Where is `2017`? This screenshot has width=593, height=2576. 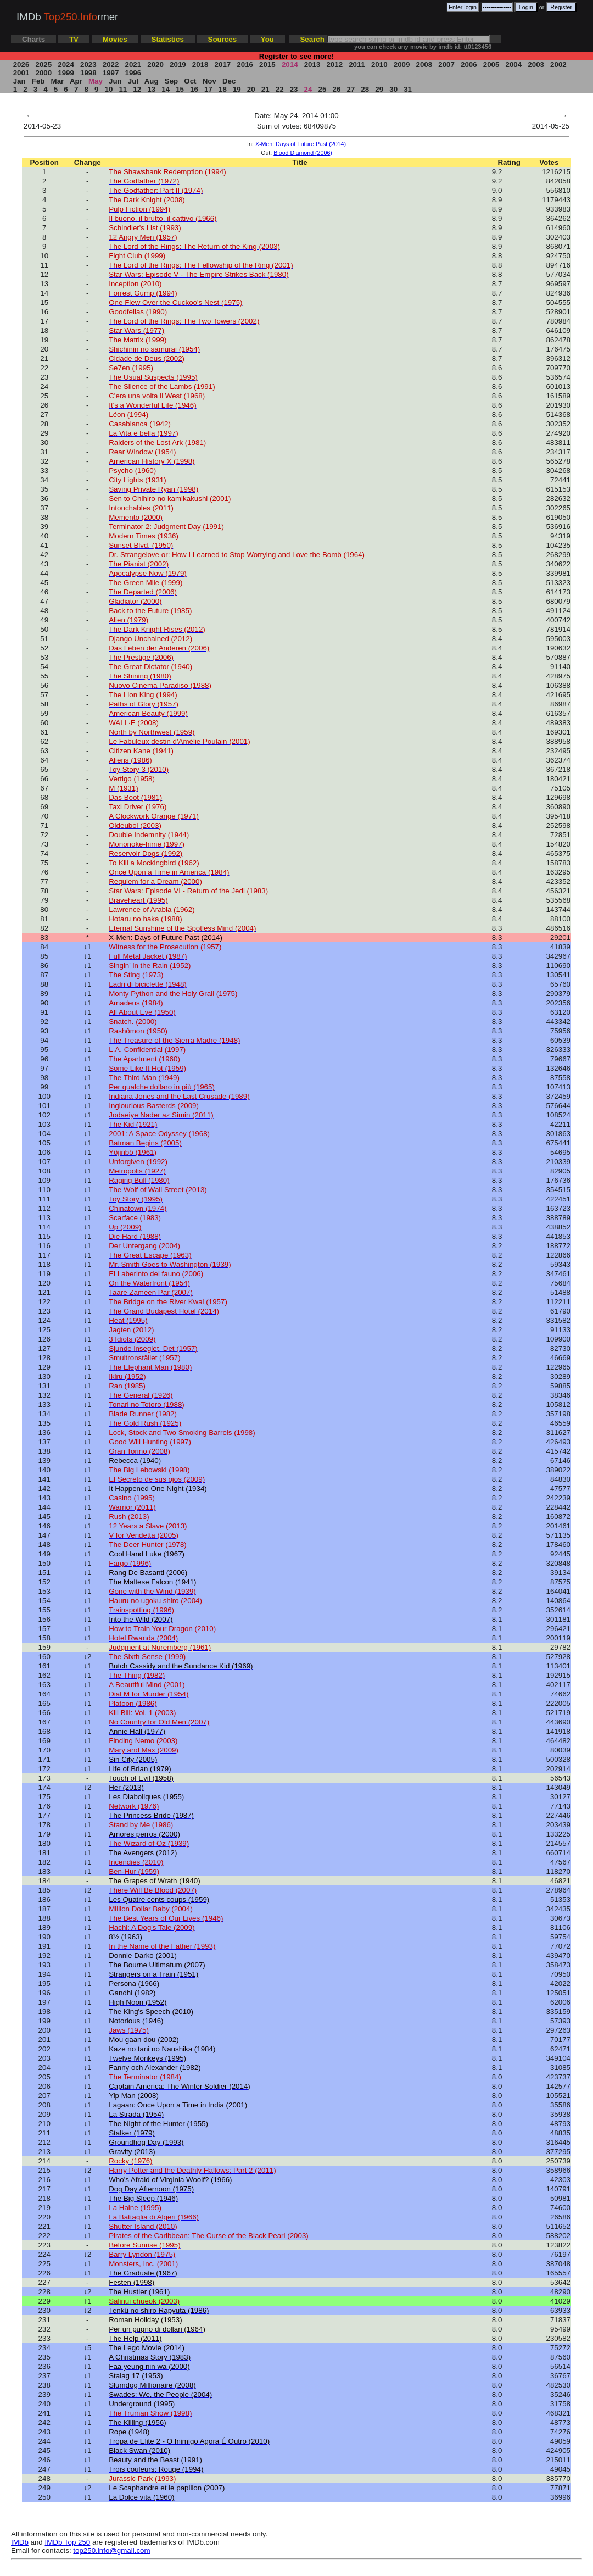
2017 is located at coordinates (222, 64).